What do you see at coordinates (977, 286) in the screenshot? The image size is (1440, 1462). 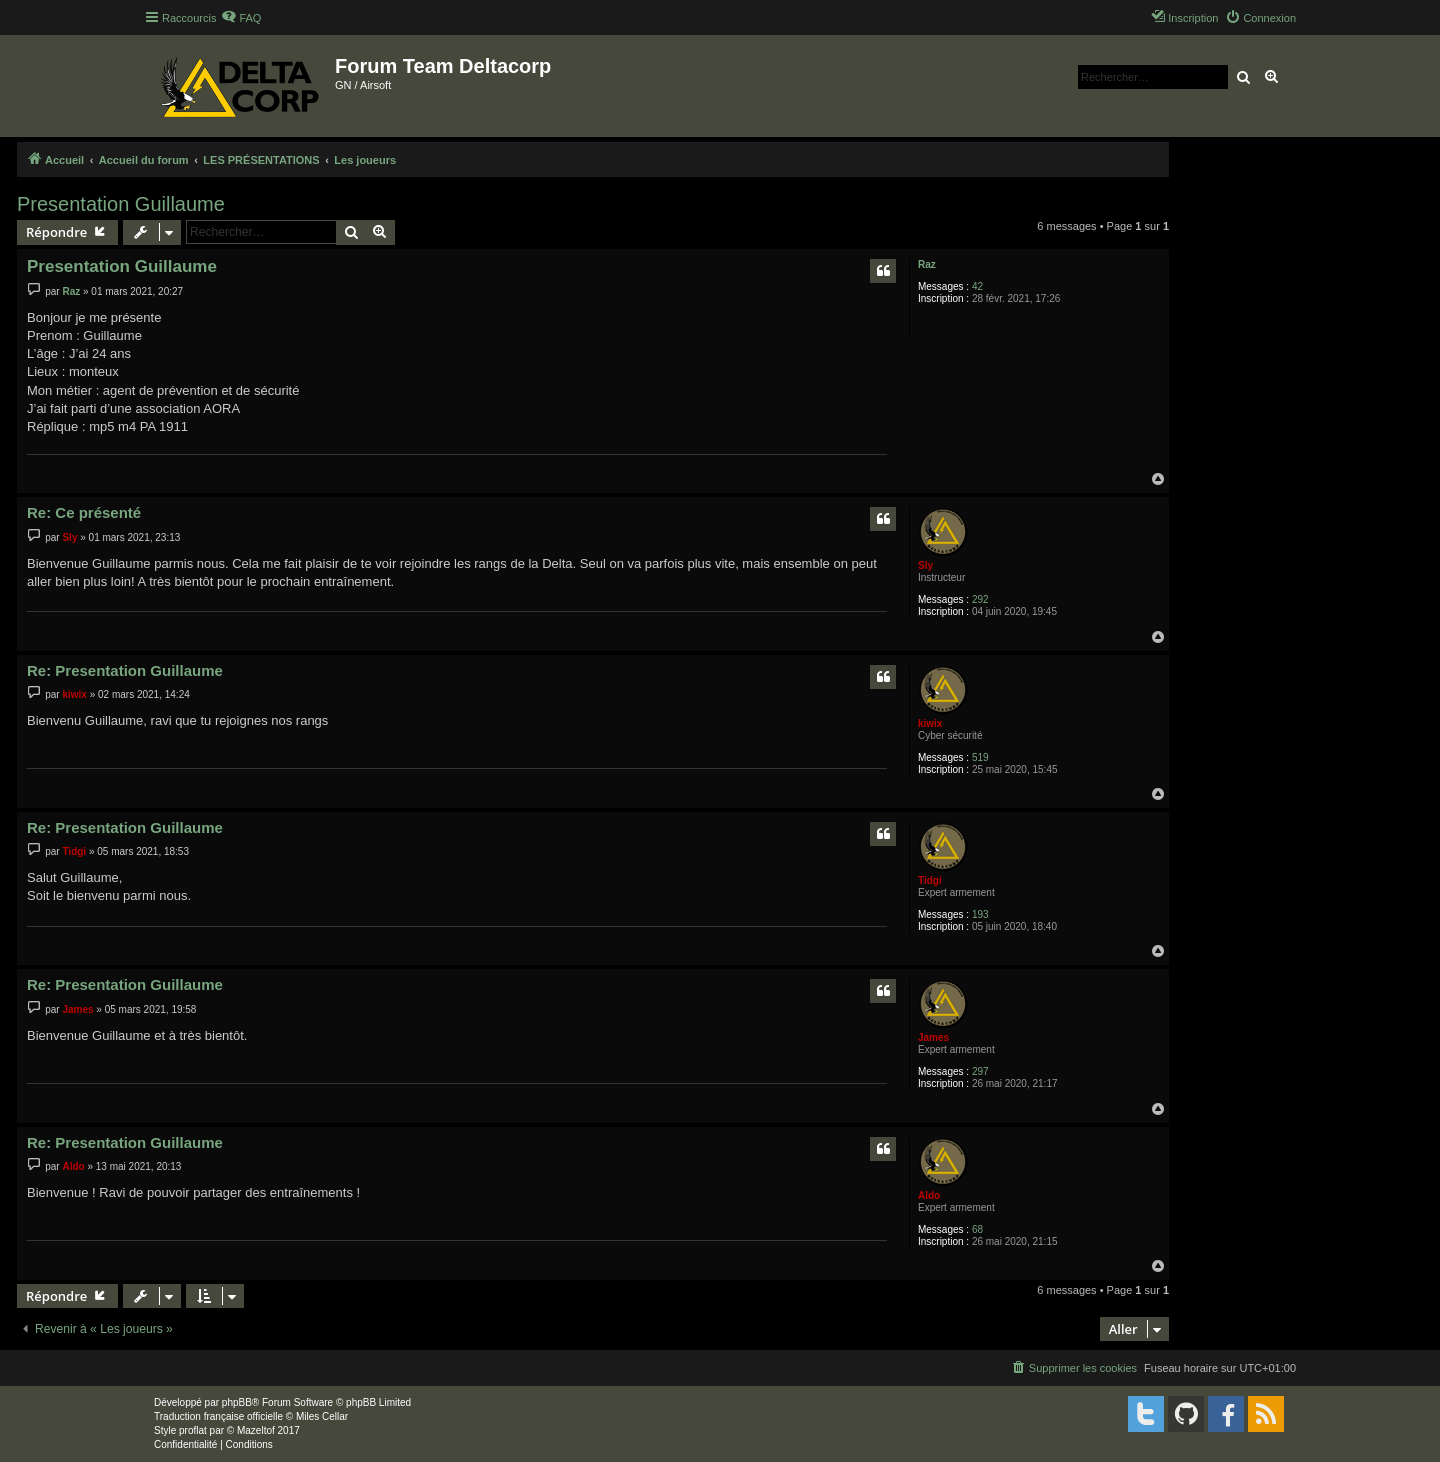 I see `42` at bounding box center [977, 286].